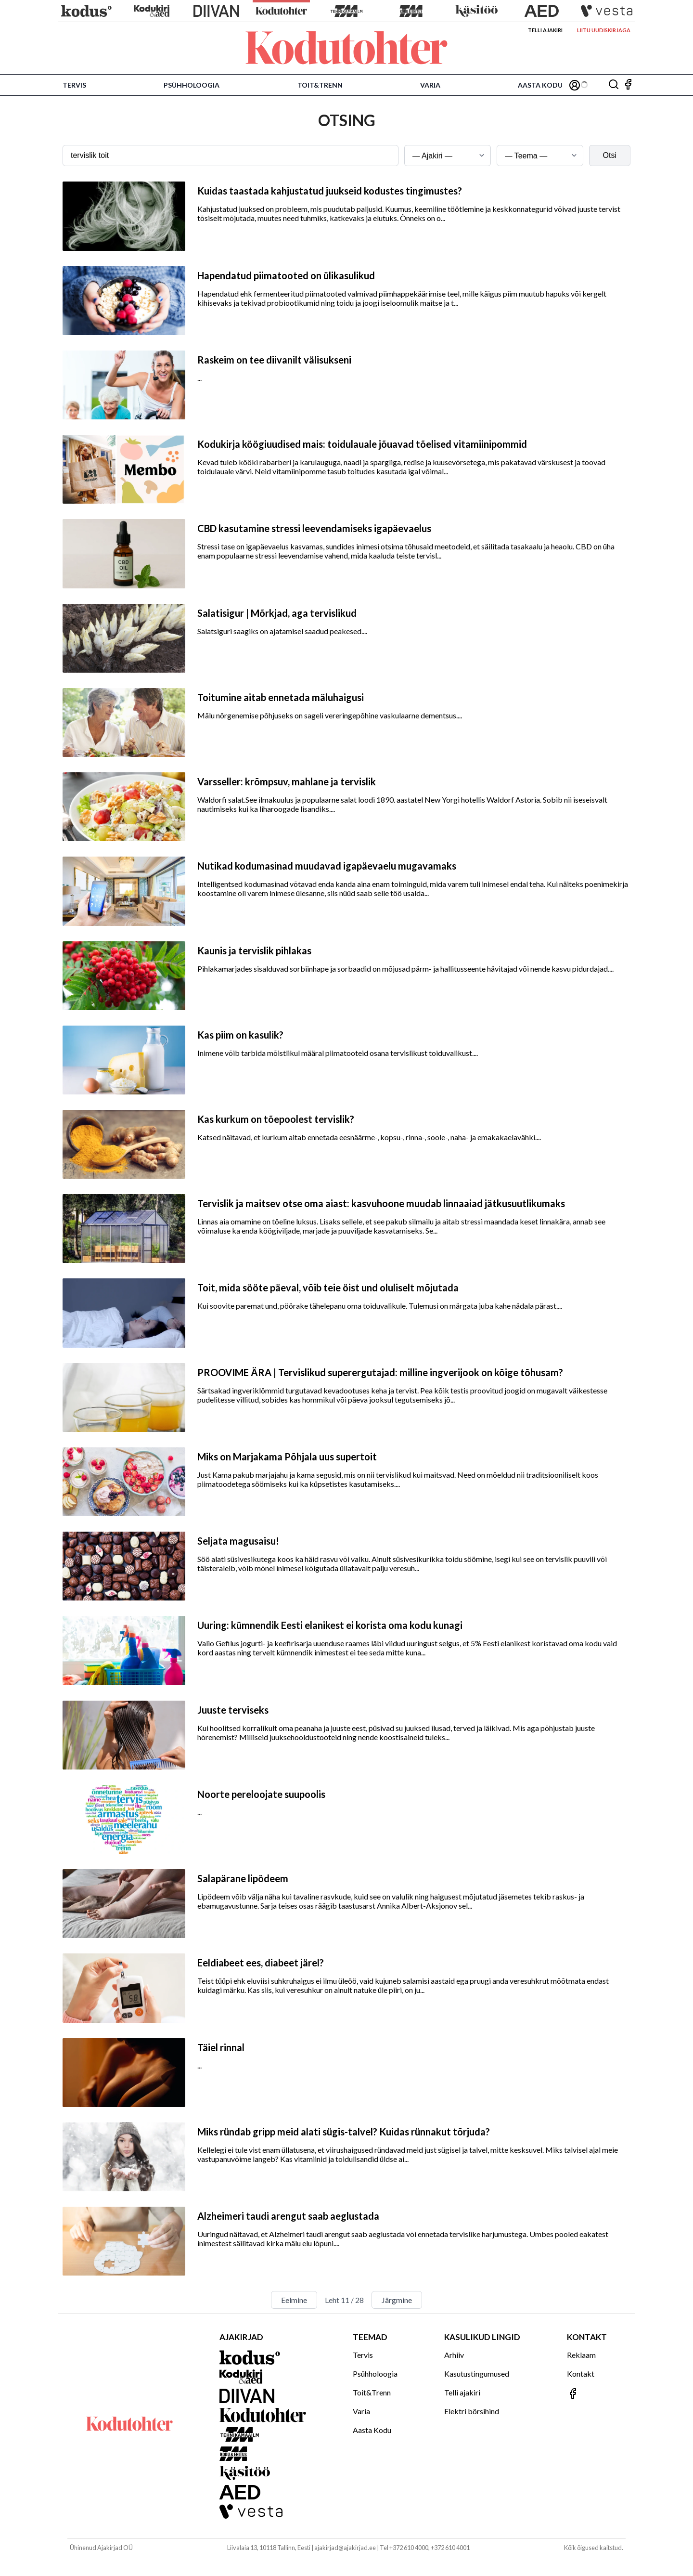 This screenshot has width=693, height=2576. Describe the element at coordinates (345, 2547) in the screenshot. I see `ajakirjad@ajakirjad.ee` at that location.